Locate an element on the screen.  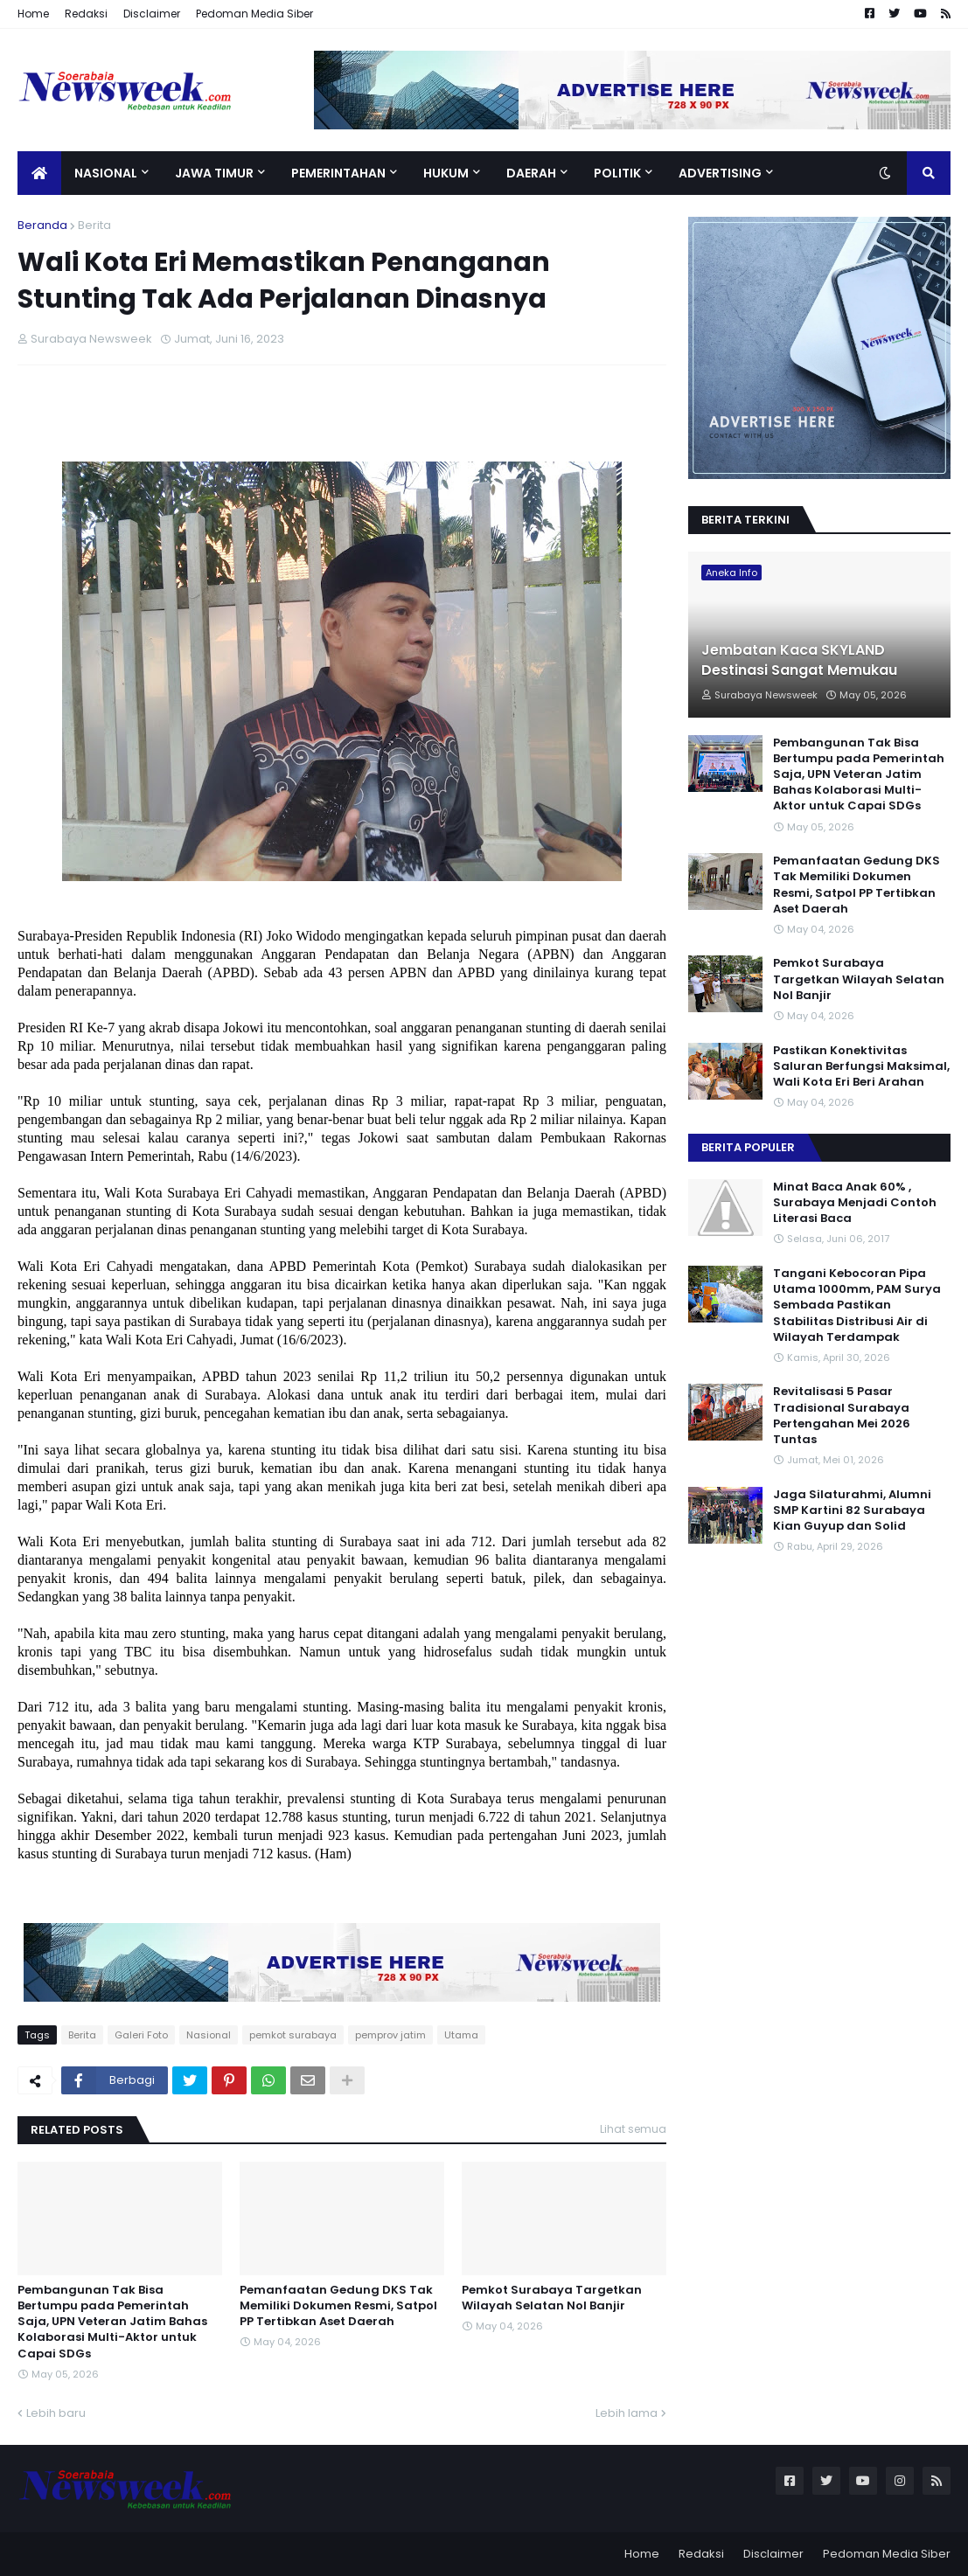
Galeri Foto is located at coordinates (141, 2035).